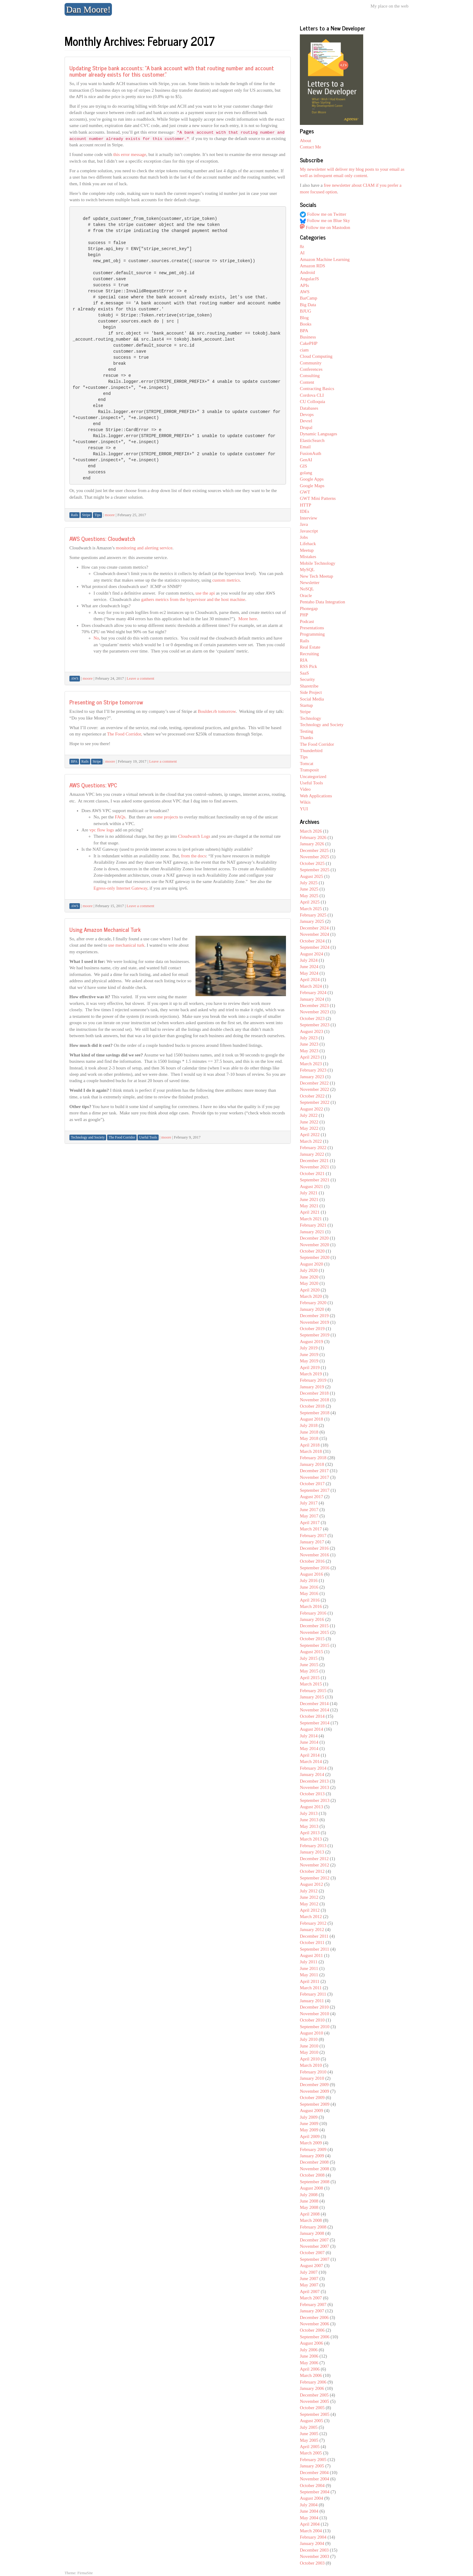 This screenshot has height=2576, width=473. Describe the element at coordinates (325, 220) in the screenshot. I see `Follow me on Blue Sky` at that location.